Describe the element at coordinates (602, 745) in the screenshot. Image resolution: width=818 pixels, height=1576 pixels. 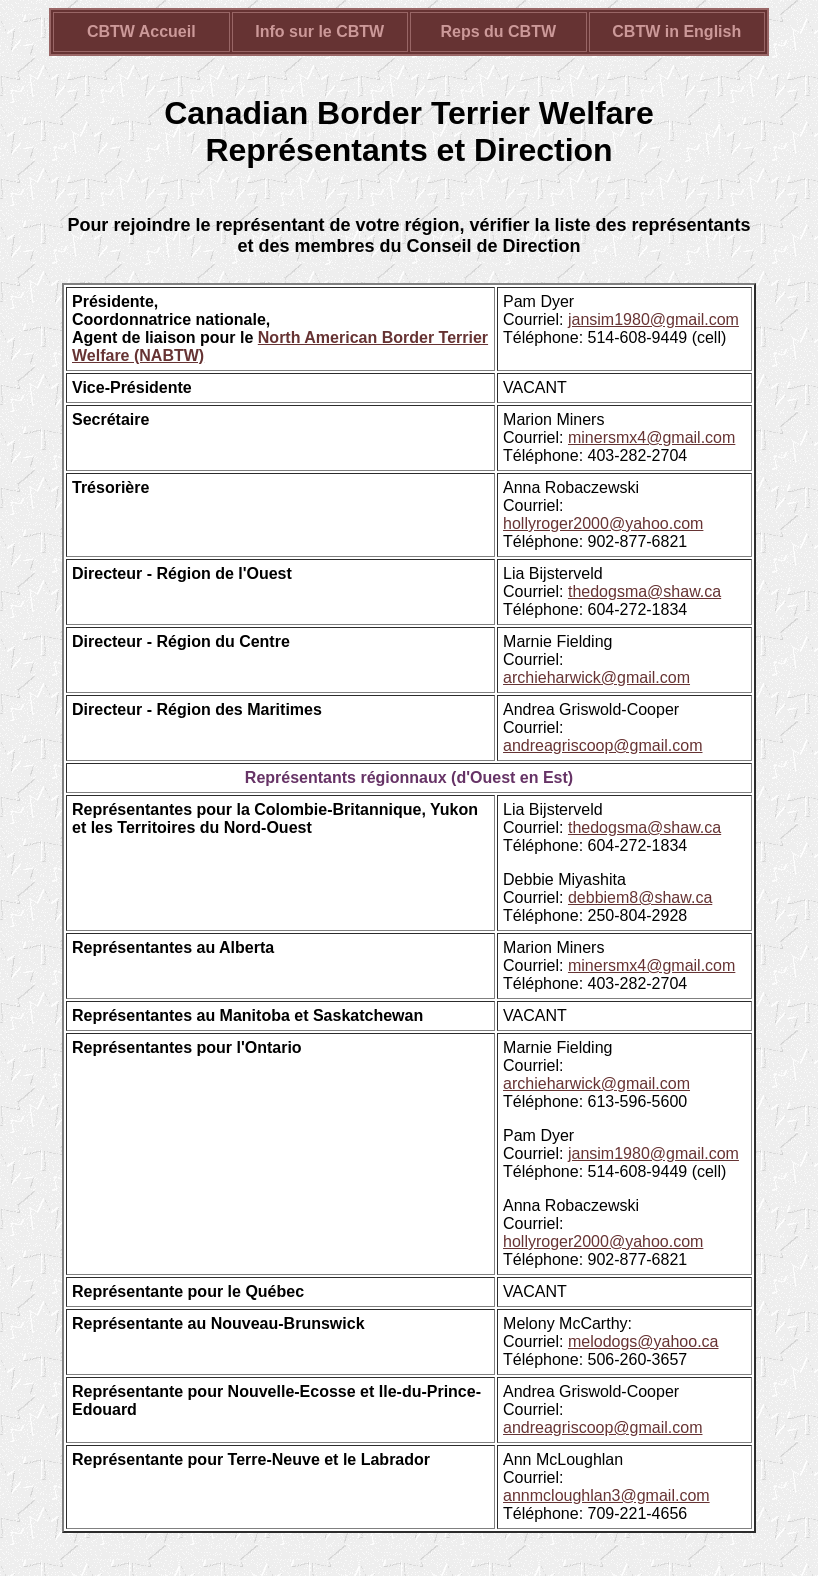
I see `andreagriscoop@gmail.com` at that location.